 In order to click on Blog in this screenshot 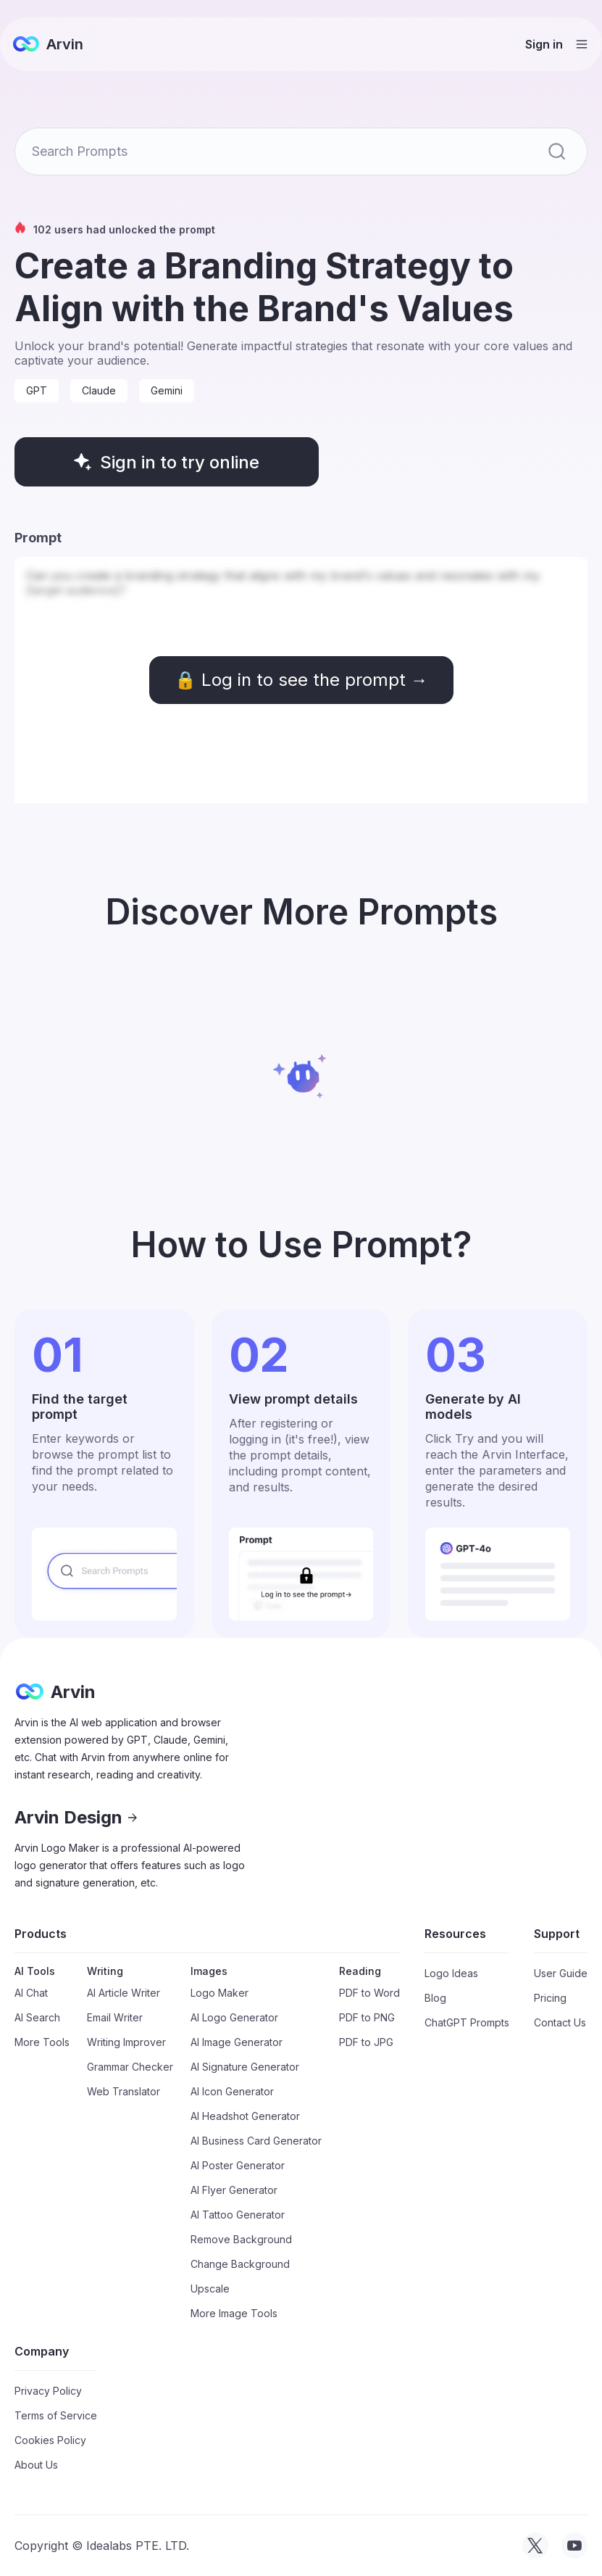, I will do `click(435, 1998)`.